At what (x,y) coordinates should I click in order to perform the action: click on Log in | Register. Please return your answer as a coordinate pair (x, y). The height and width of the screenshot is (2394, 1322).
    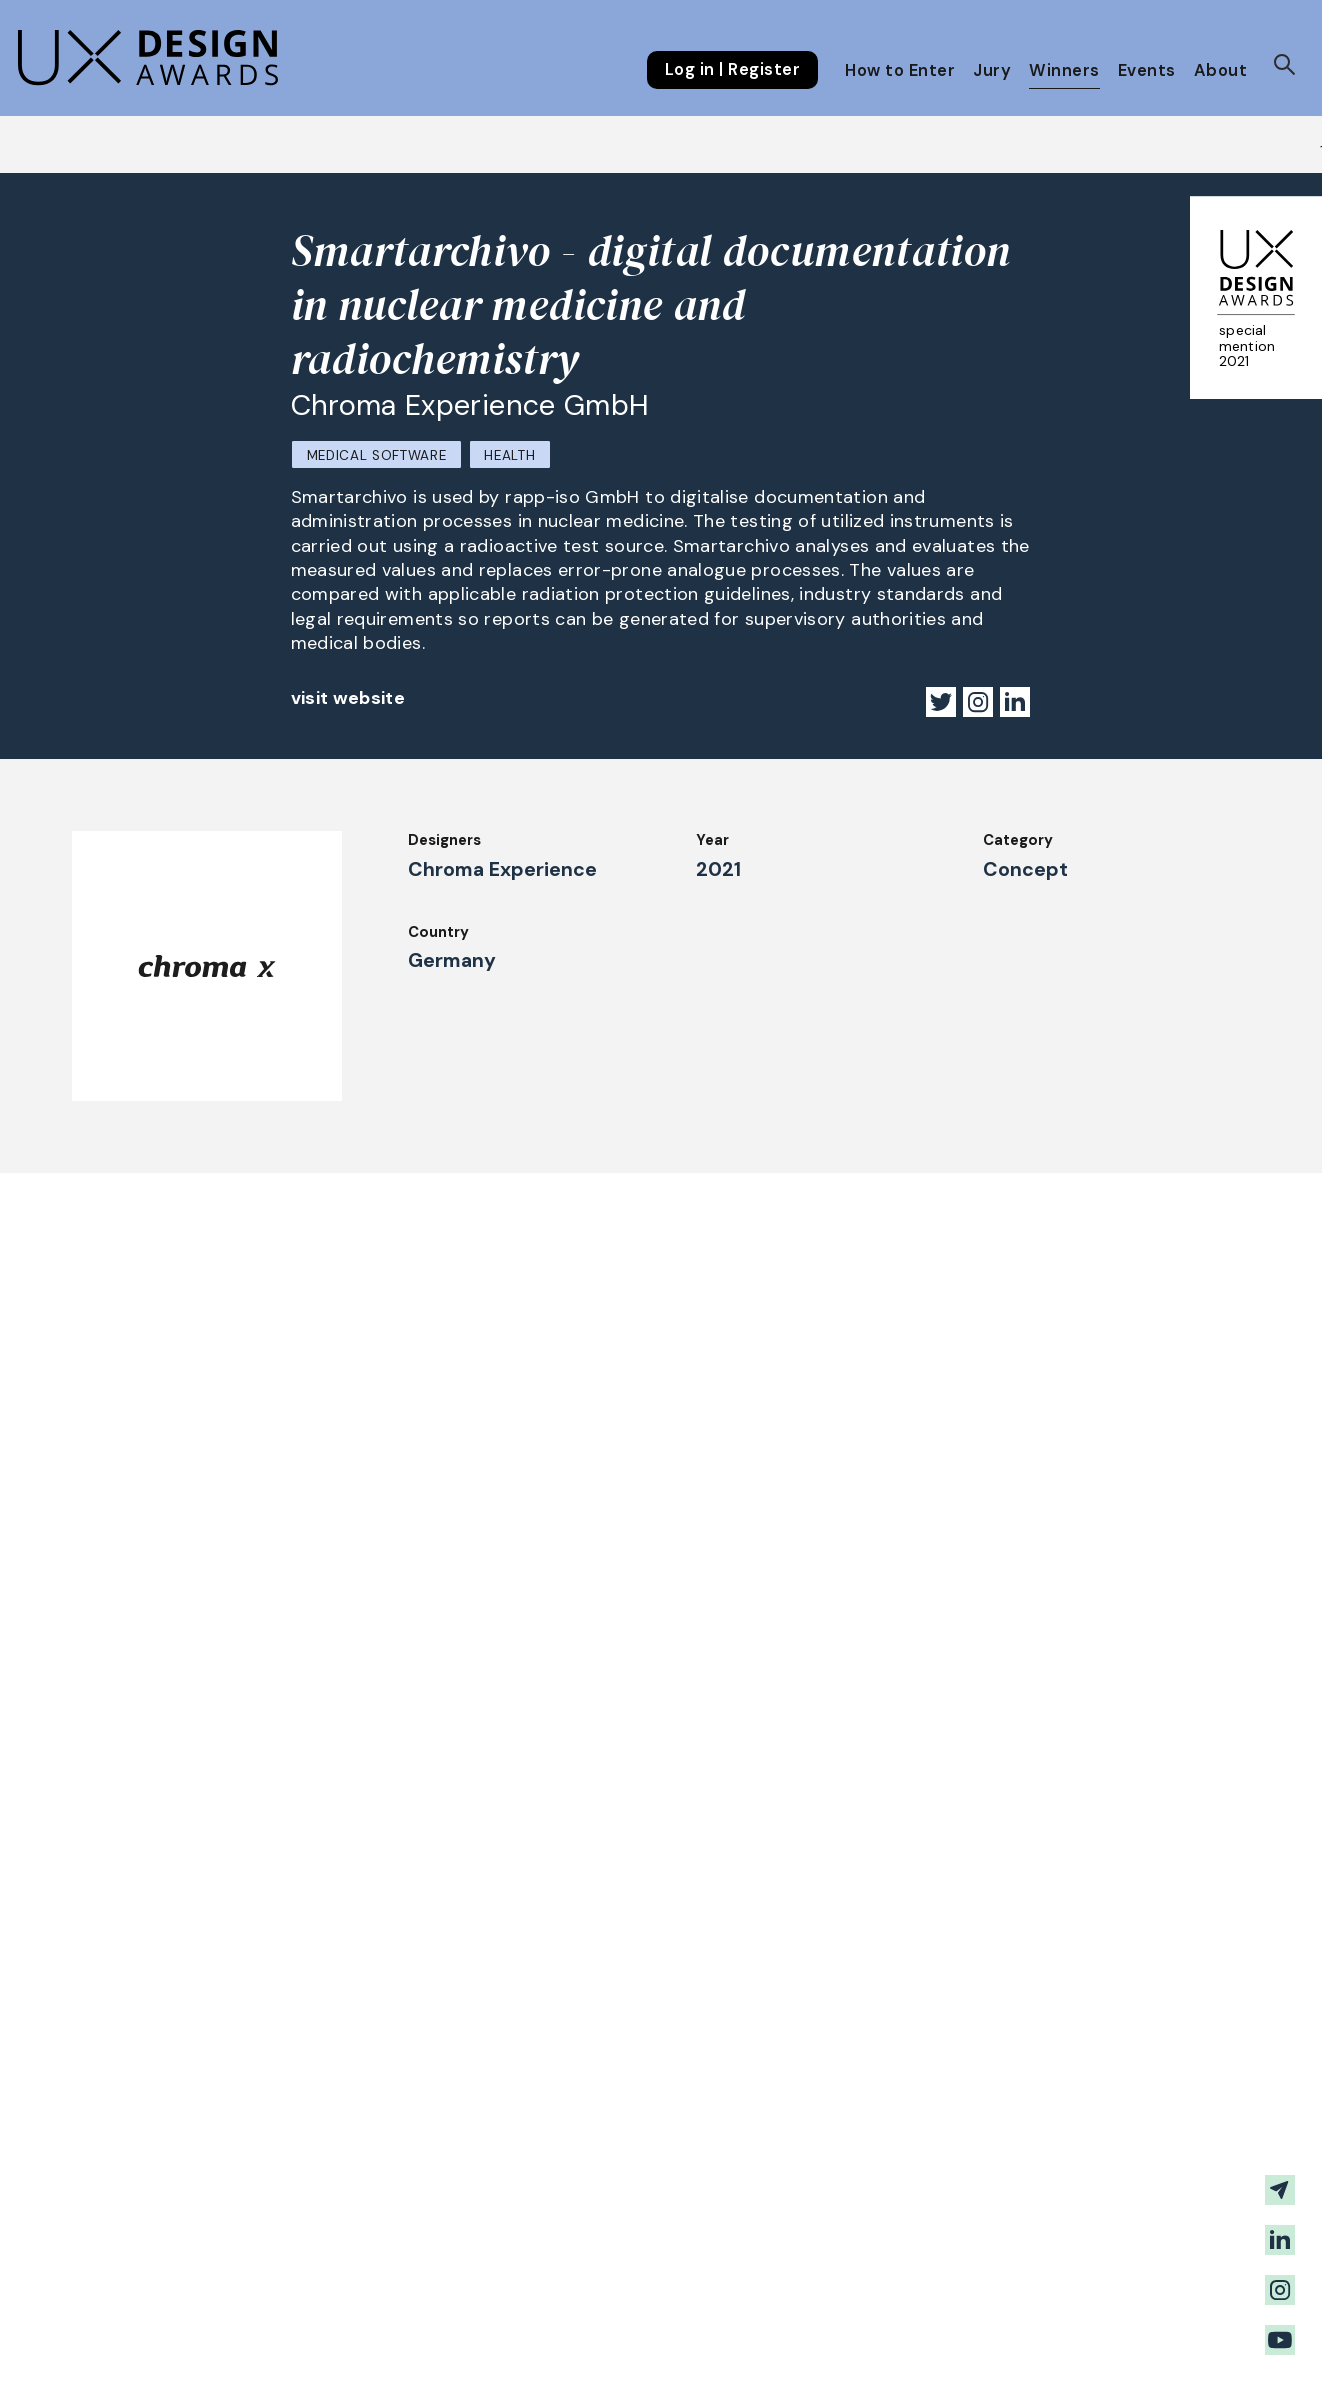
    Looking at the image, I should click on (732, 70).